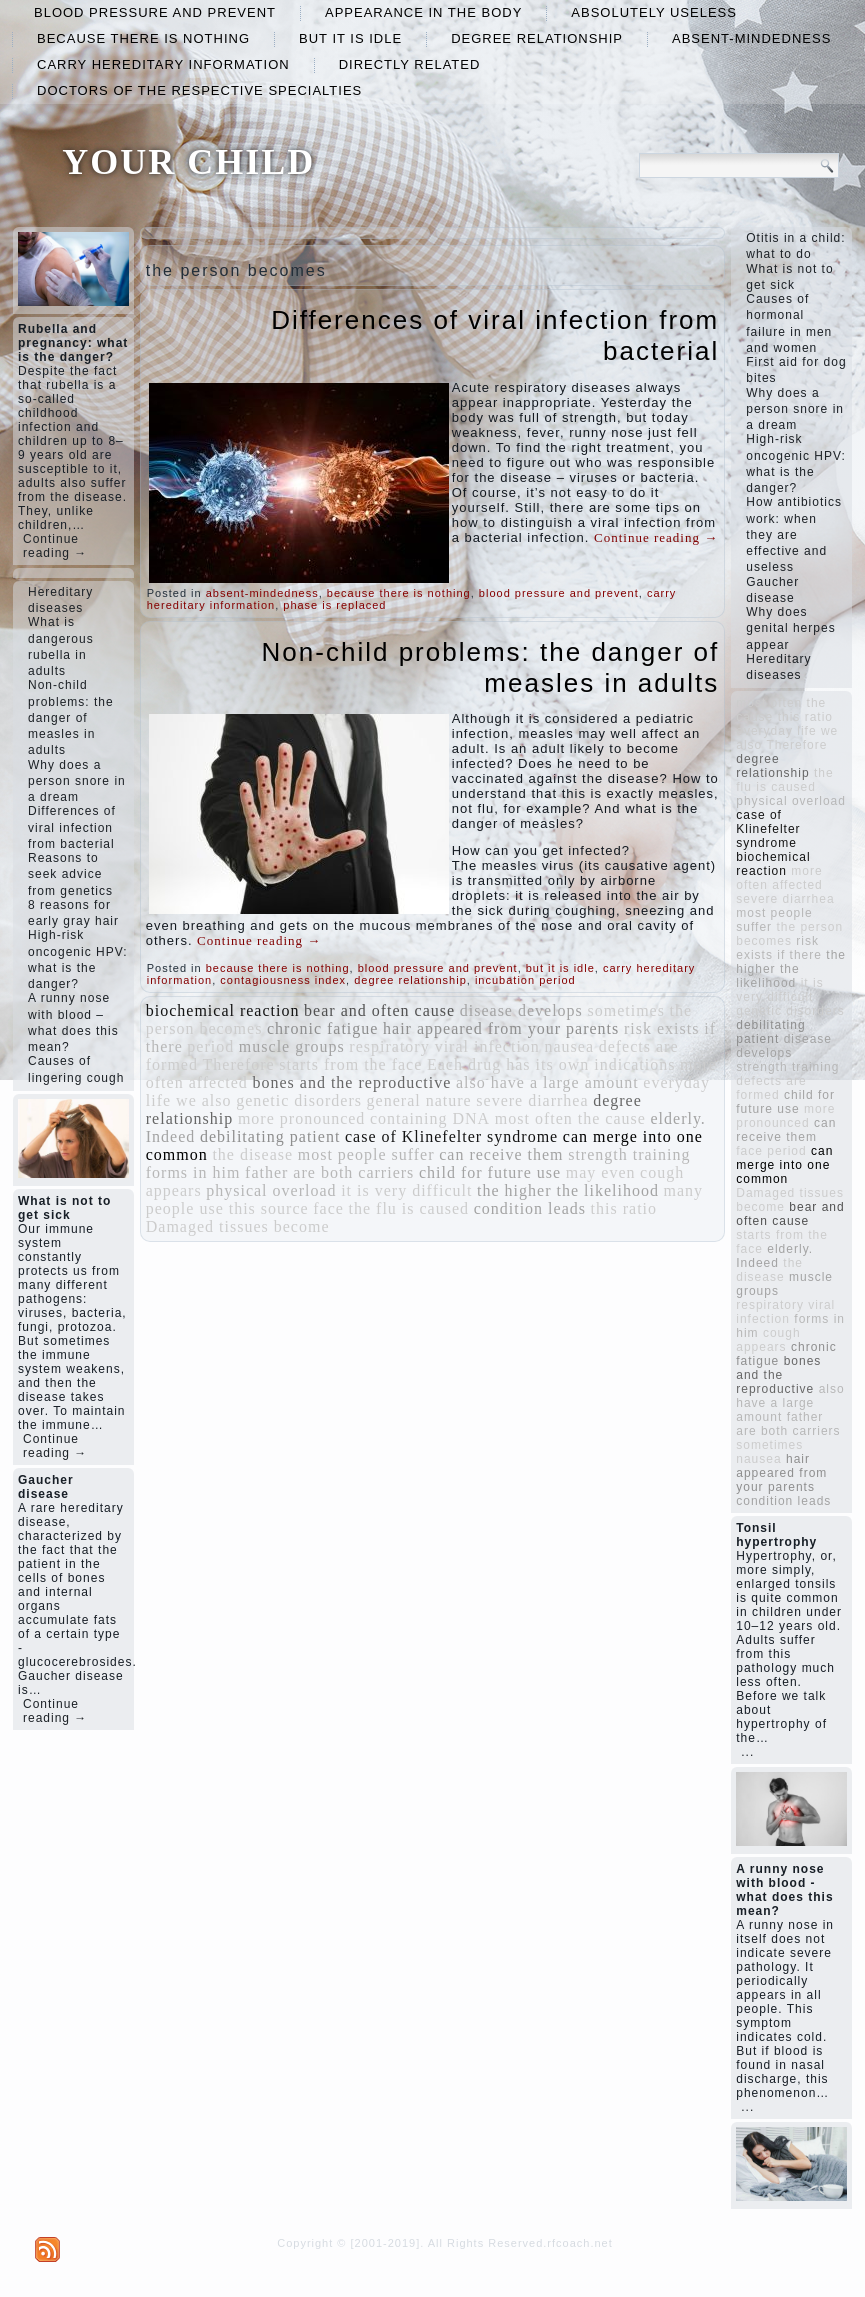  I want to click on but it is idle, so click(350, 38).